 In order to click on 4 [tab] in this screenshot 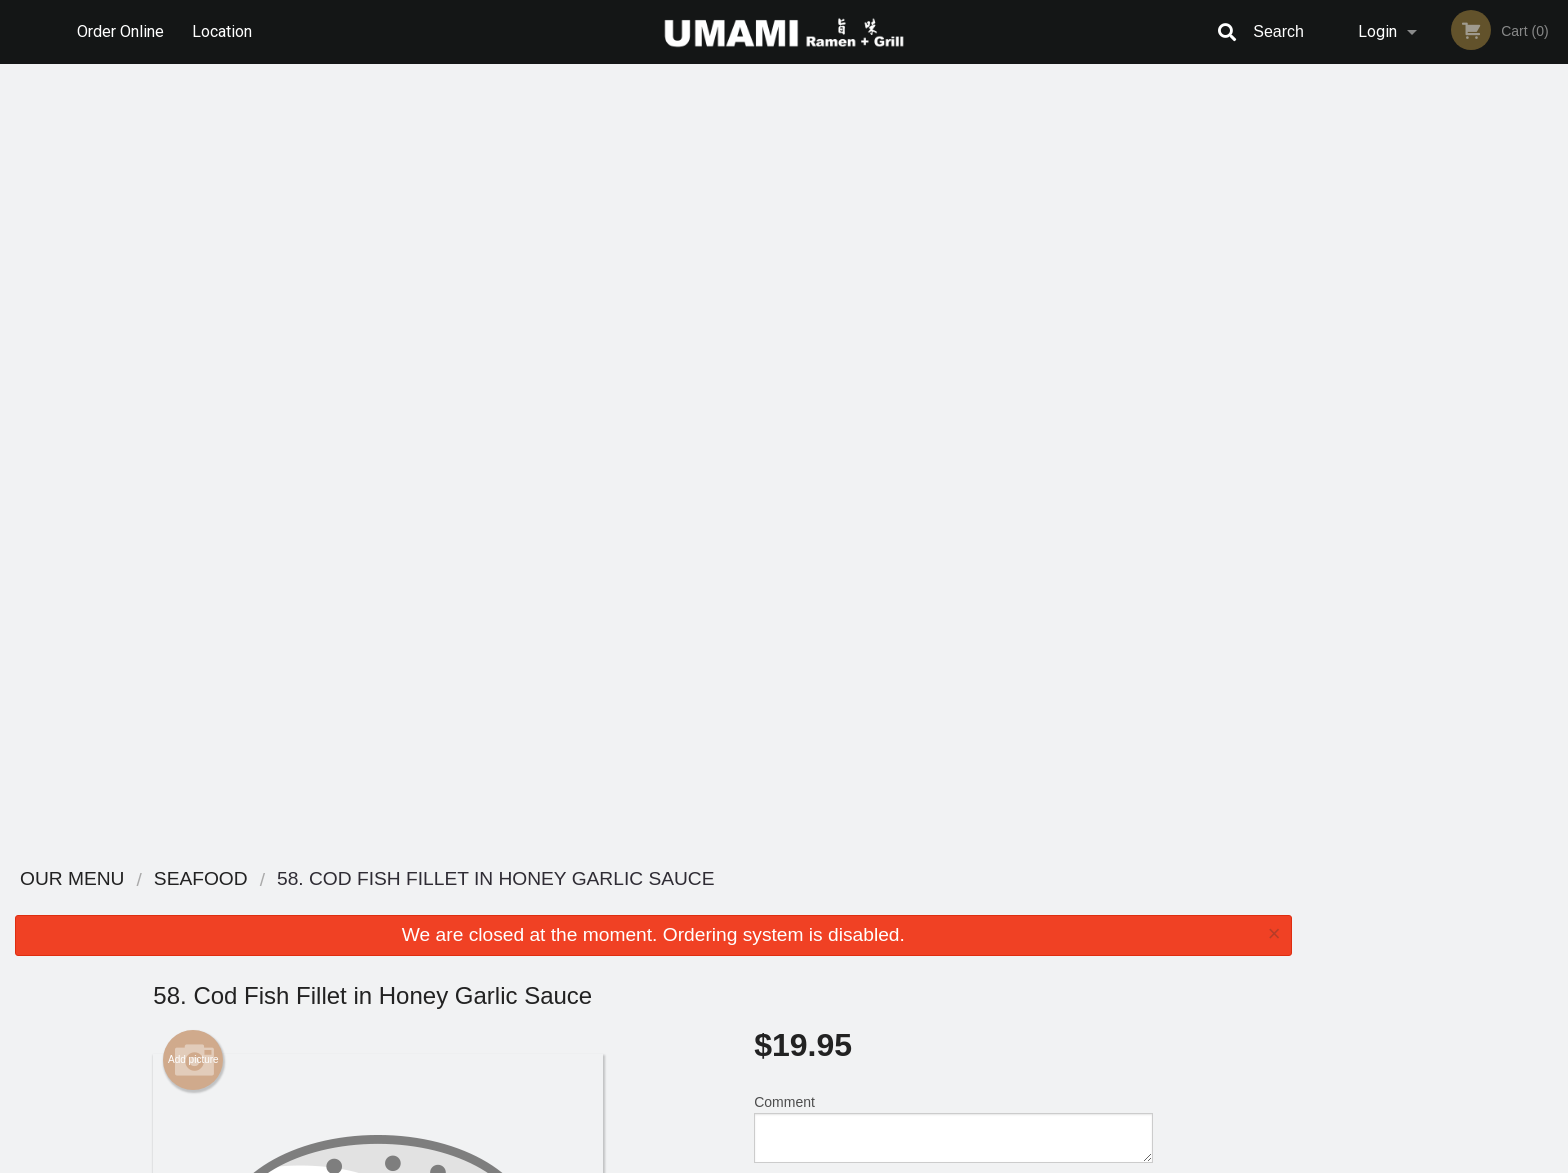, I will do `click(1452, 419)`.